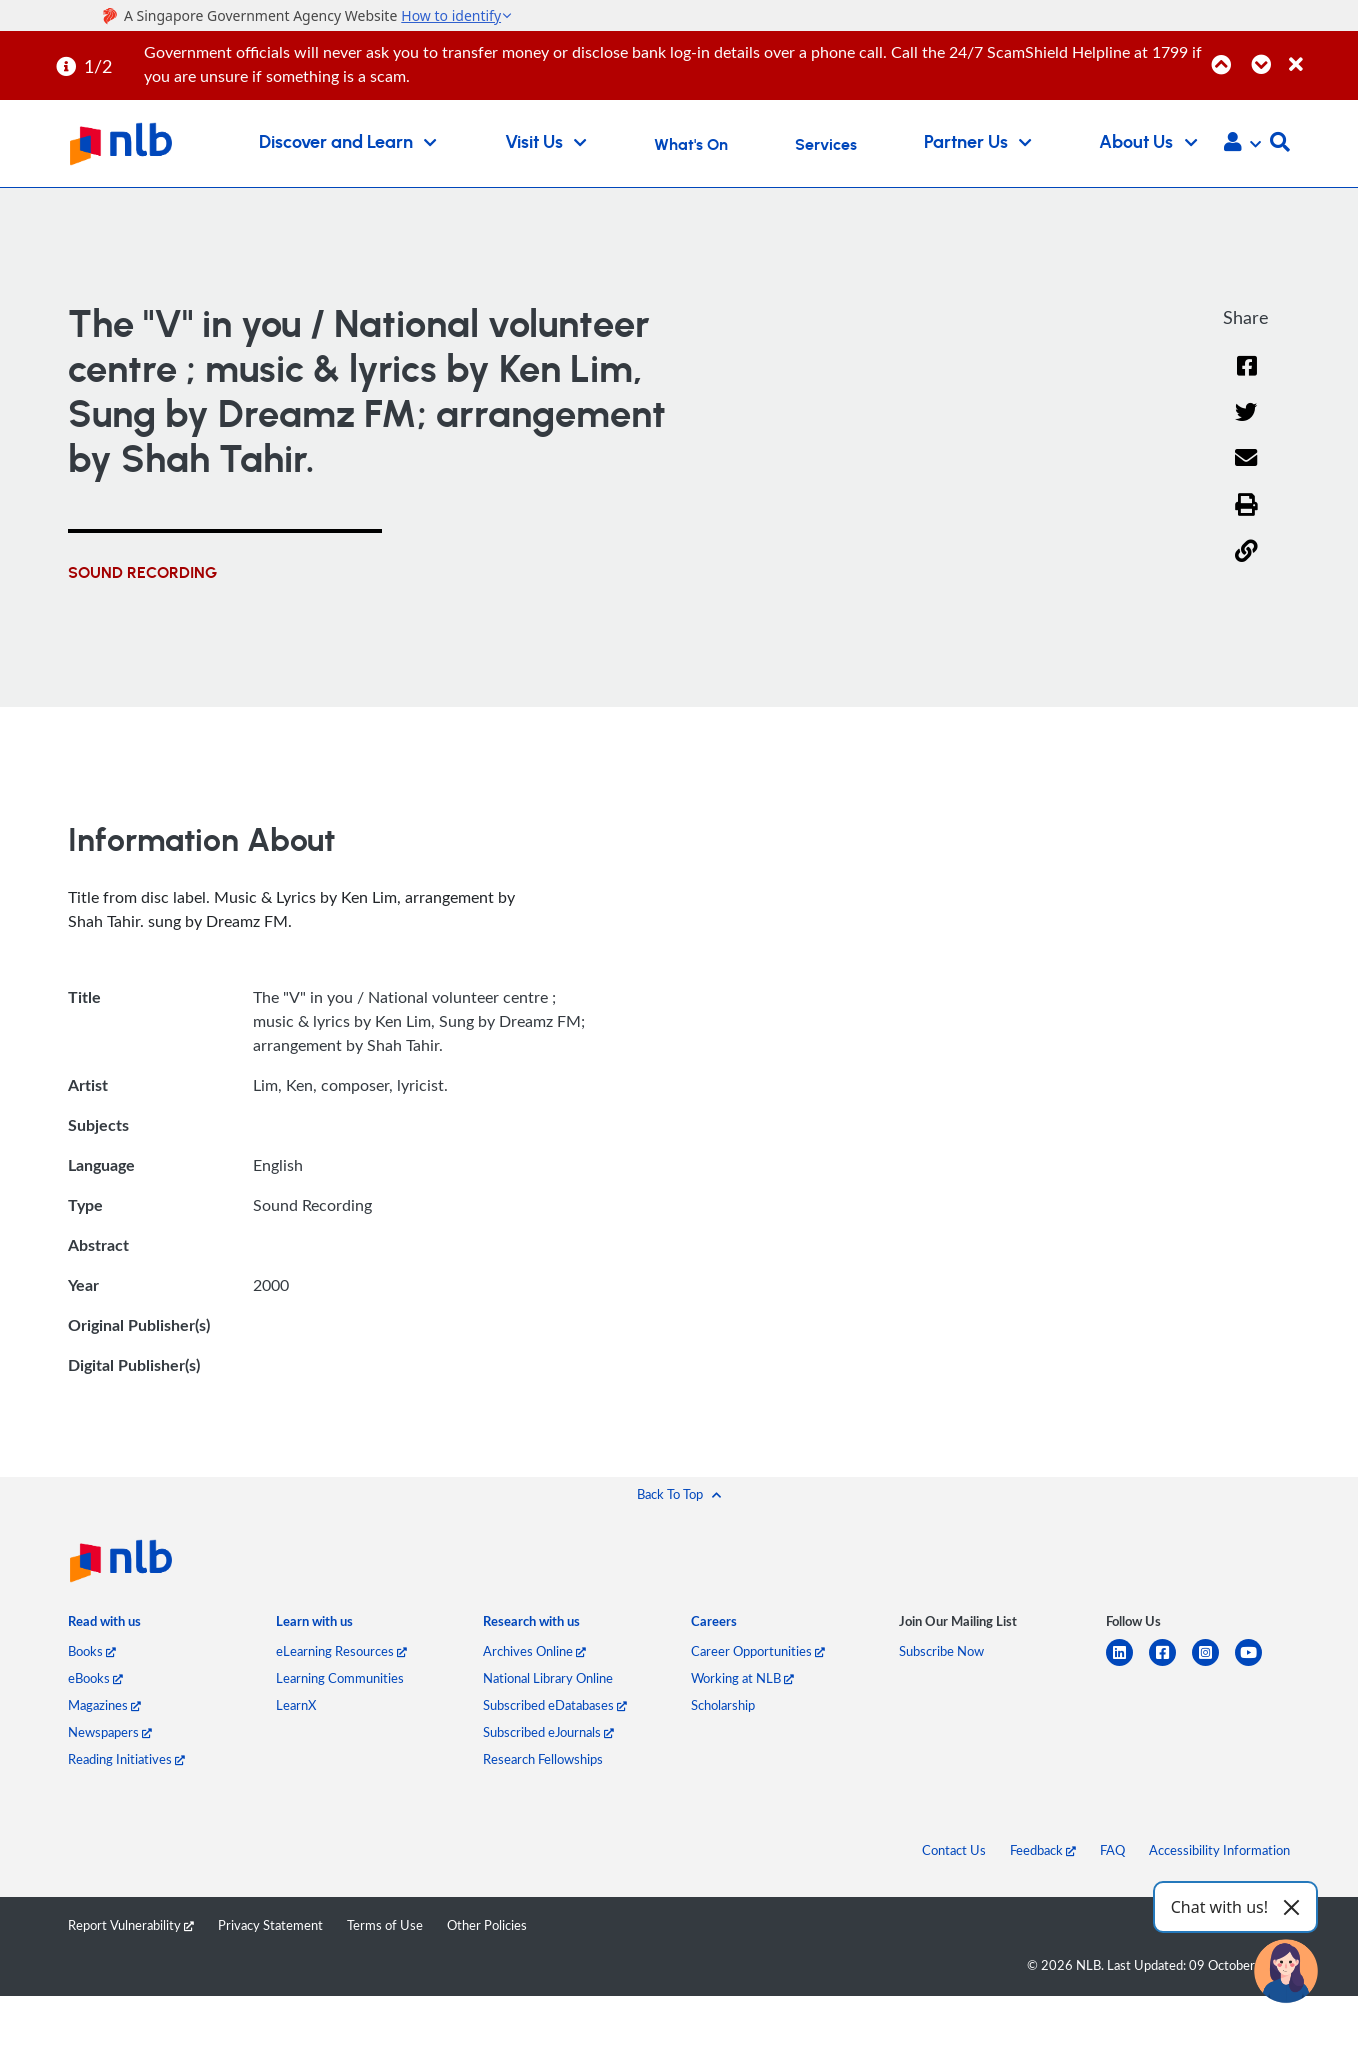  I want to click on Magazines, so click(104, 1705).